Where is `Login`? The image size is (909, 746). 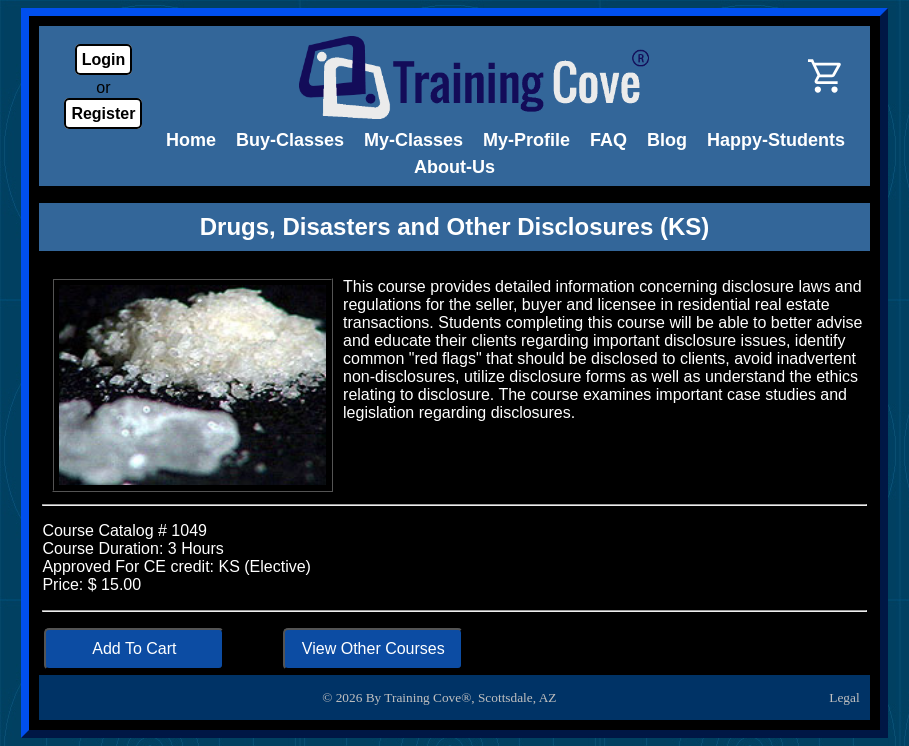 Login is located at coordinates (104, 59).